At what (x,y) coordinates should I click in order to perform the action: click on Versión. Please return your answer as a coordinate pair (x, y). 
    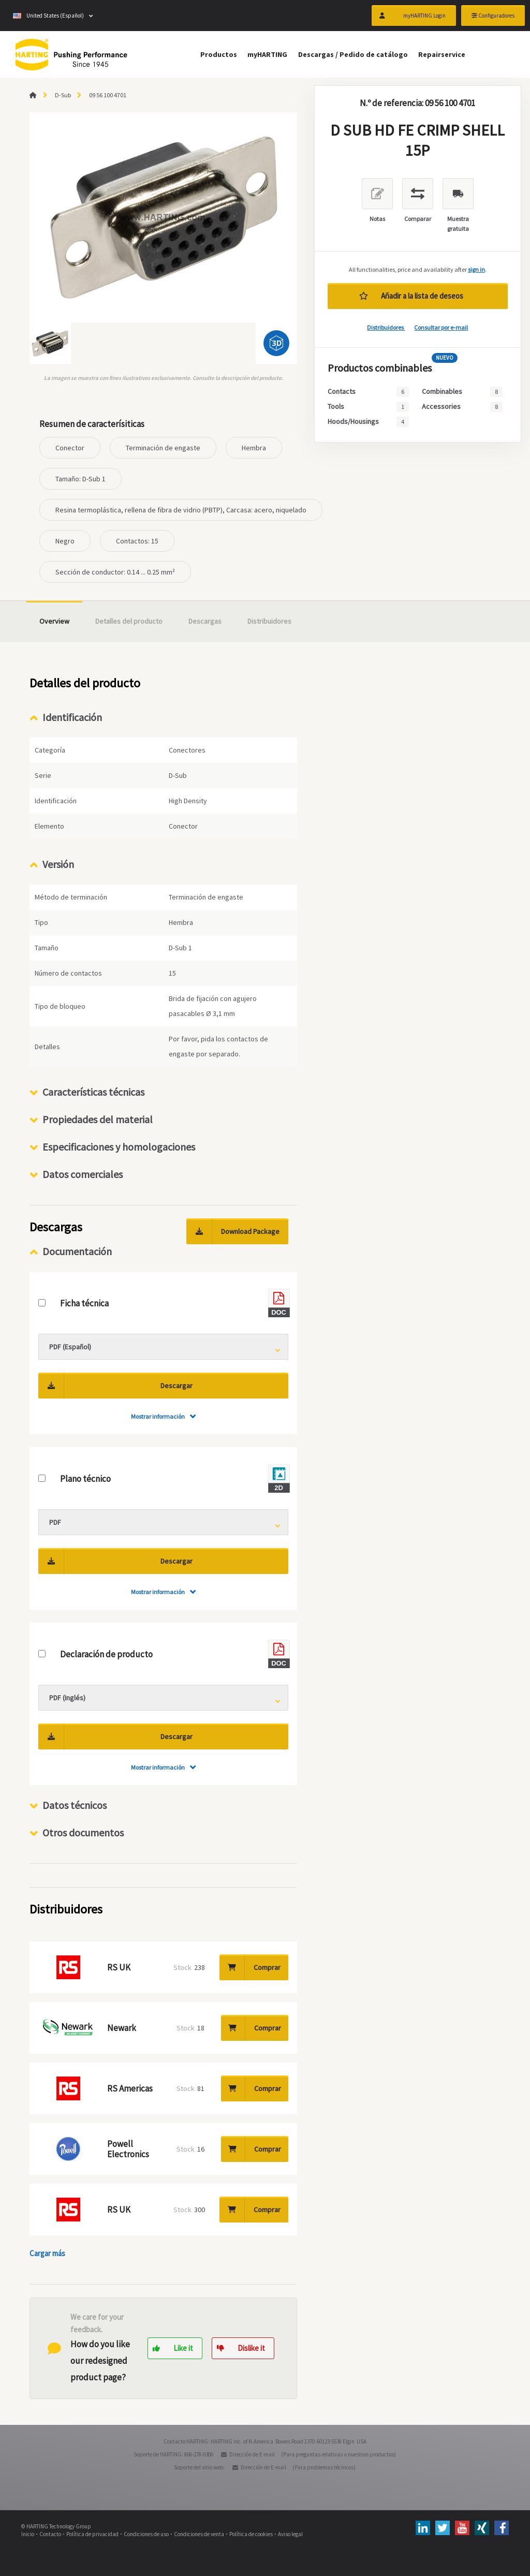
    Looking at the image, I should click on (58, 864).